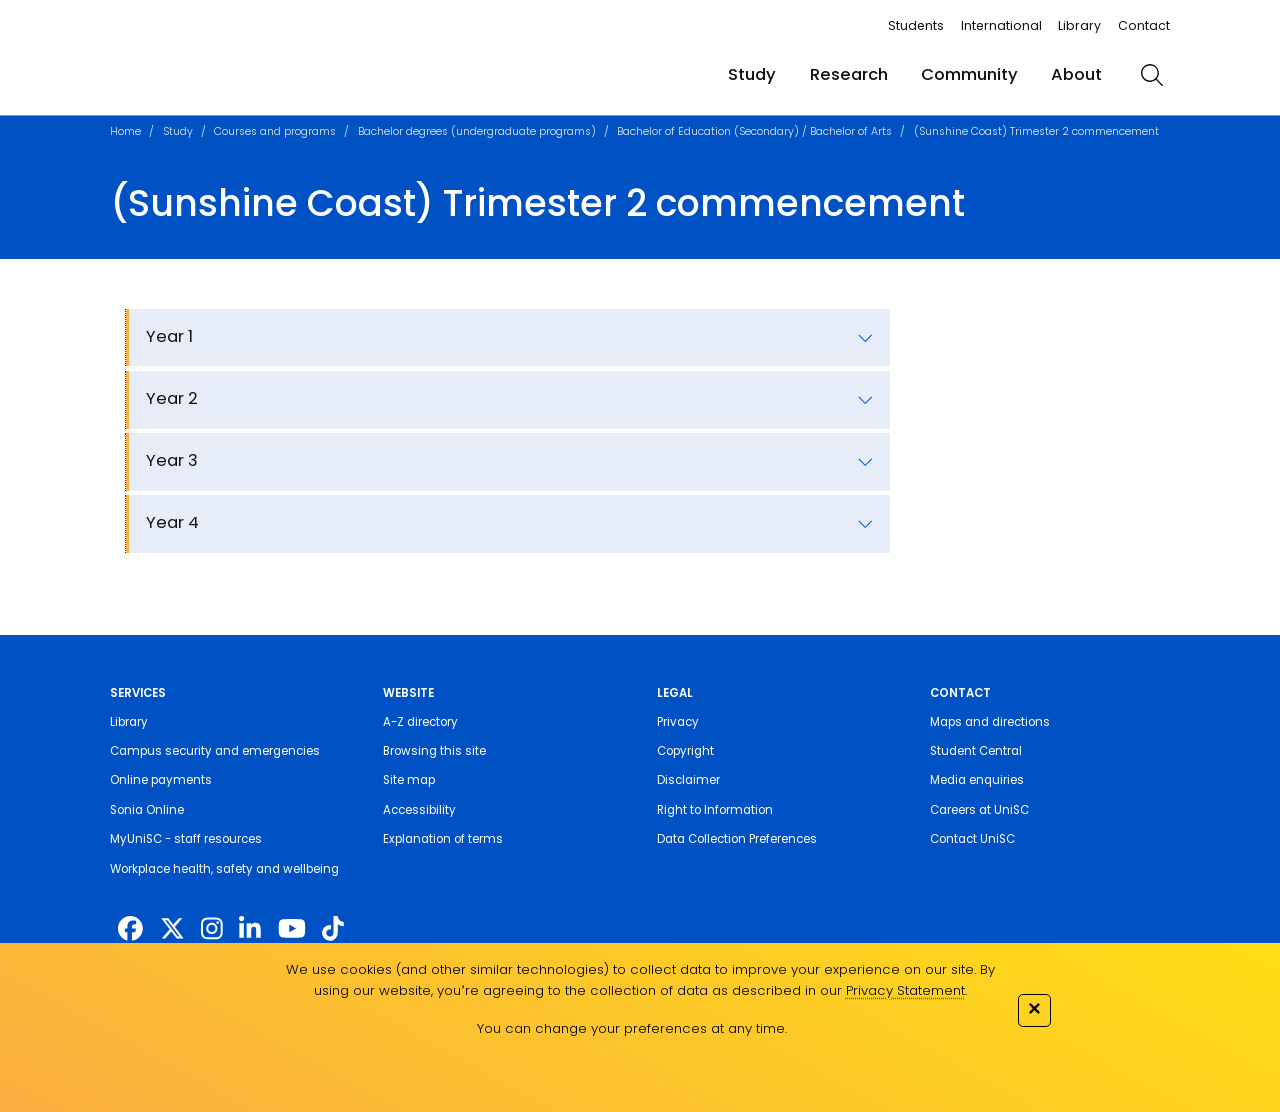  What do you see at coordinates (130, 929) in the screenshot?
I see `[http://www.facebook.com/unisunshinecoast]` at bounding box center [130, 929].